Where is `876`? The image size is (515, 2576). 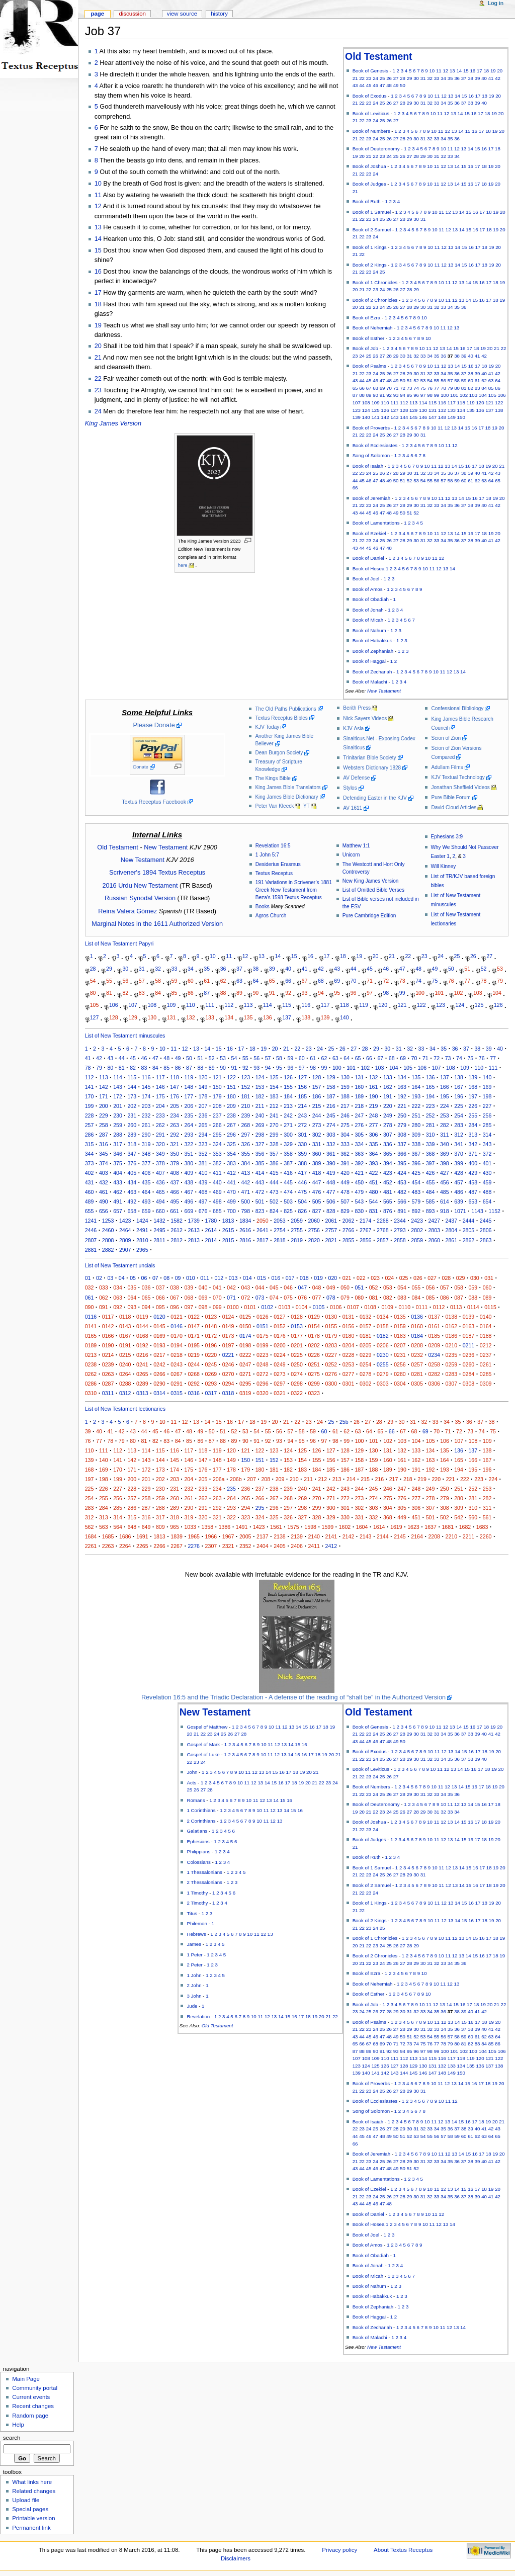 876 is located at coordinates (387, 1211).